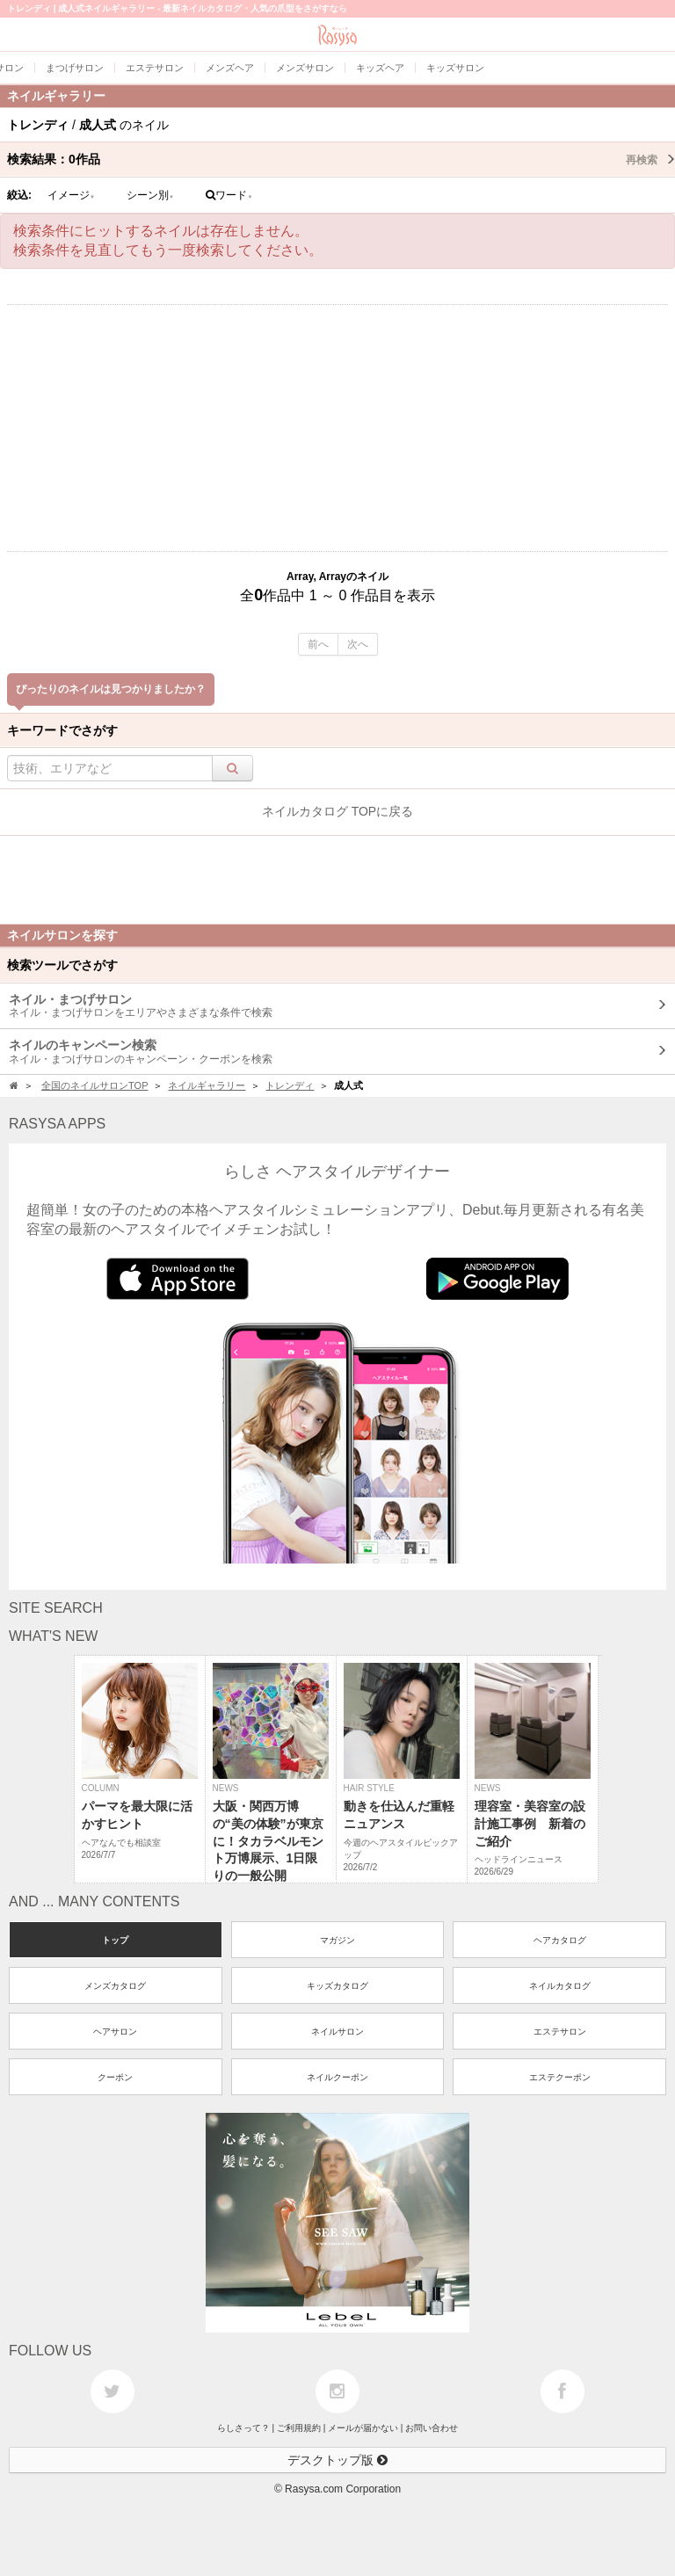 The height and width of the screenshot is (2576, 675). Describe the element at coordinates (62, 730) in the screenshot. I see `キーワードでさがす` at that location.